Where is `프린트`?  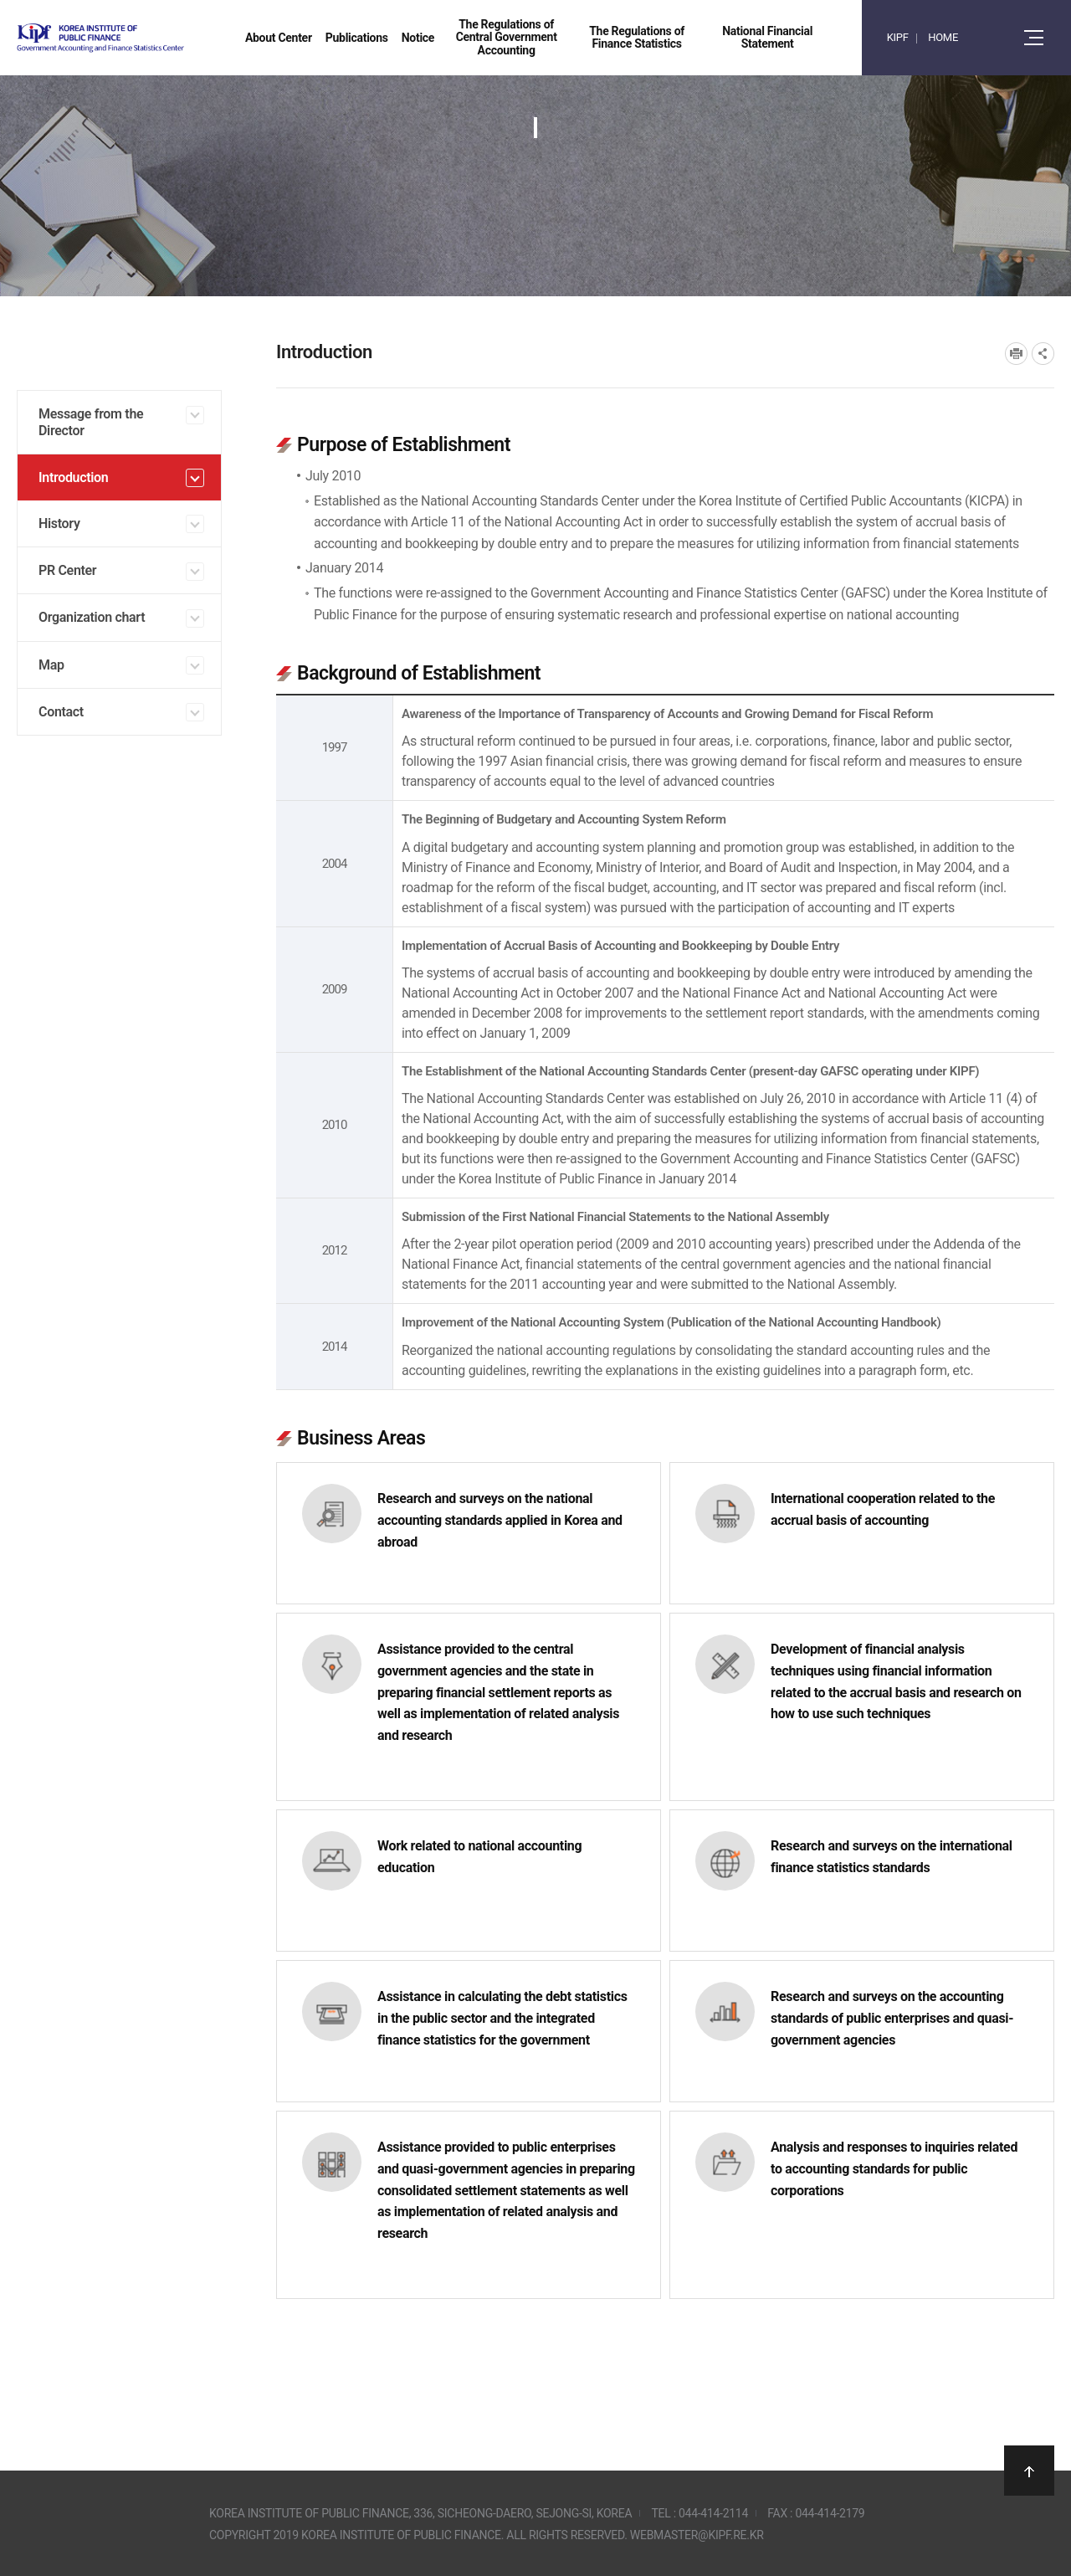 프린트 is located at coordinates (1016, 353).